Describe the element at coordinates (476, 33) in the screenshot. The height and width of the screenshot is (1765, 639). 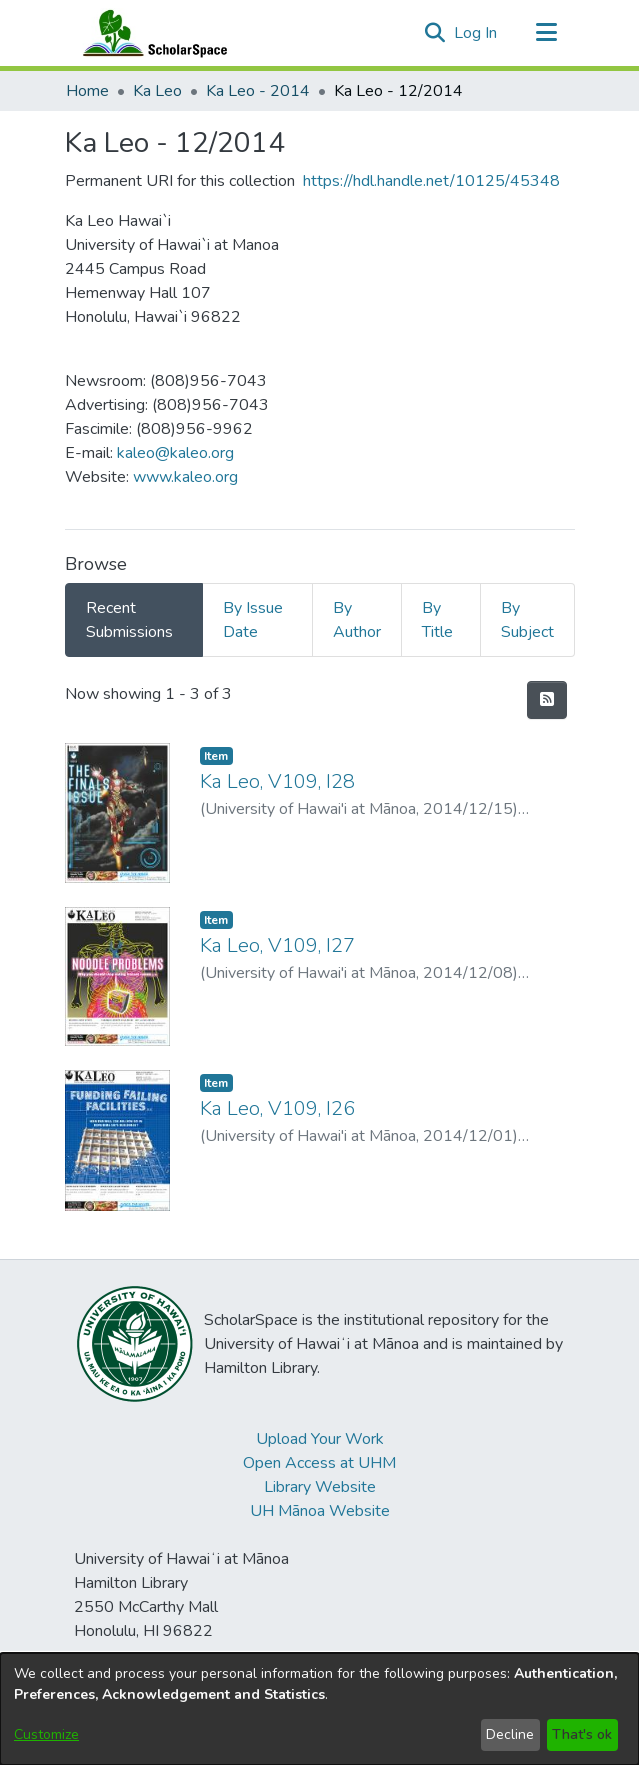
I see `Log In [link]` at that location.